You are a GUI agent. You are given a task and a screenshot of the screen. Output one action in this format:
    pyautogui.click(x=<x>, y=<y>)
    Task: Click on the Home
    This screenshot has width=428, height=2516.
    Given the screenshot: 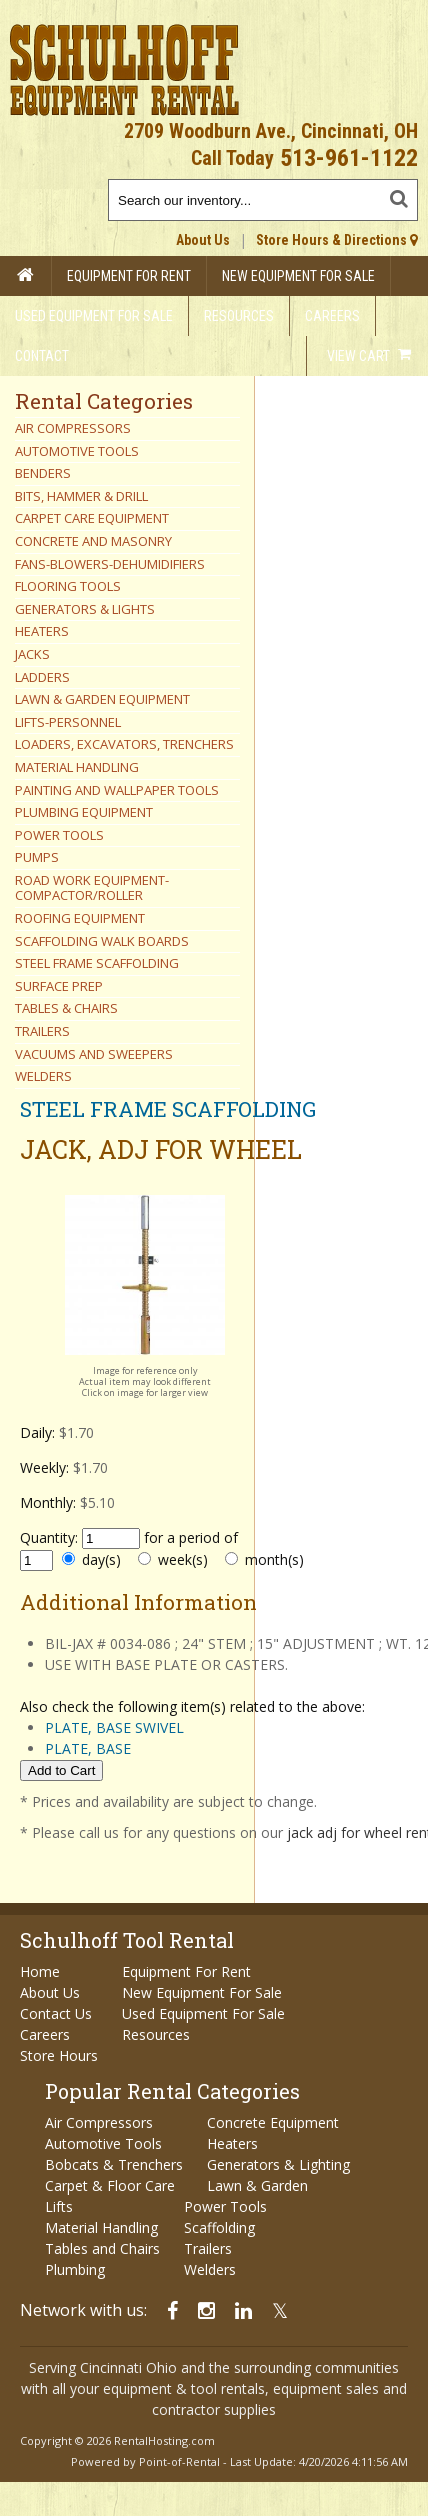 What is the action you would take?
    pyautogui.click(x=40, y=1971)
    